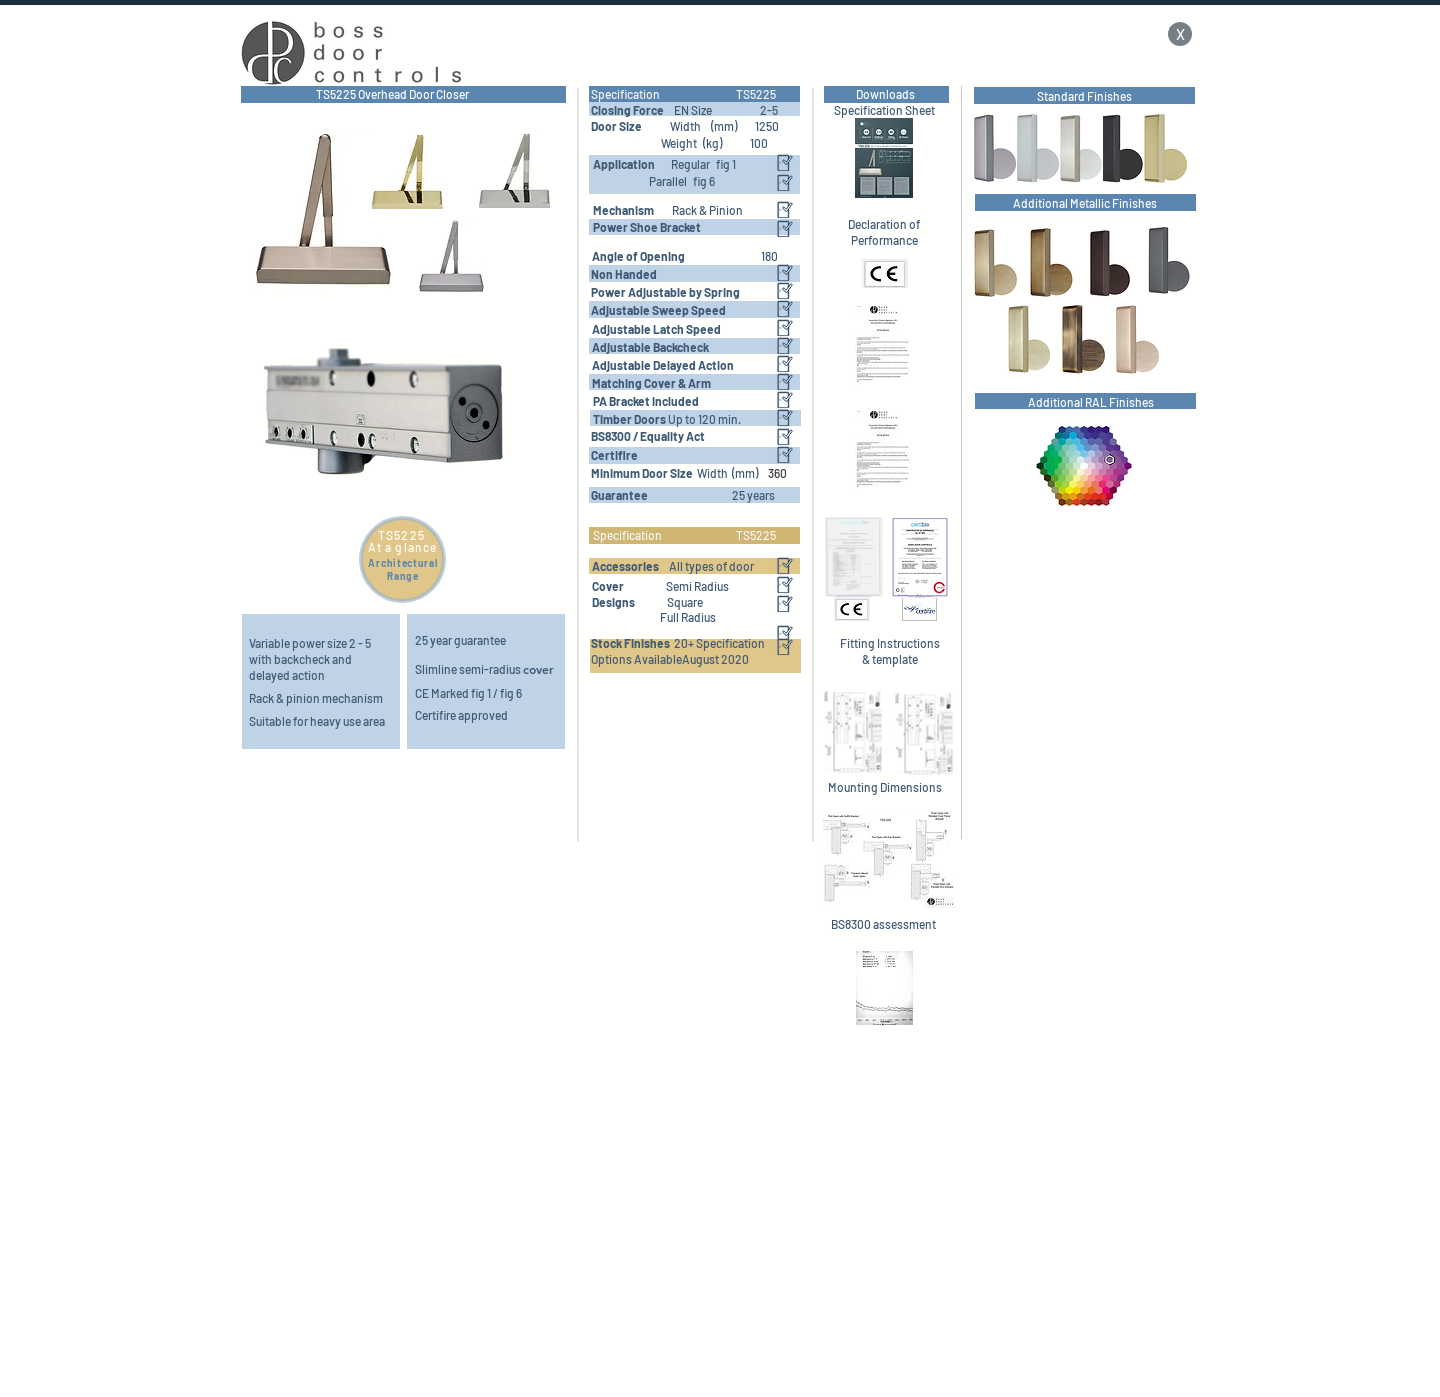  I want to click on [button], so click(651, 383).